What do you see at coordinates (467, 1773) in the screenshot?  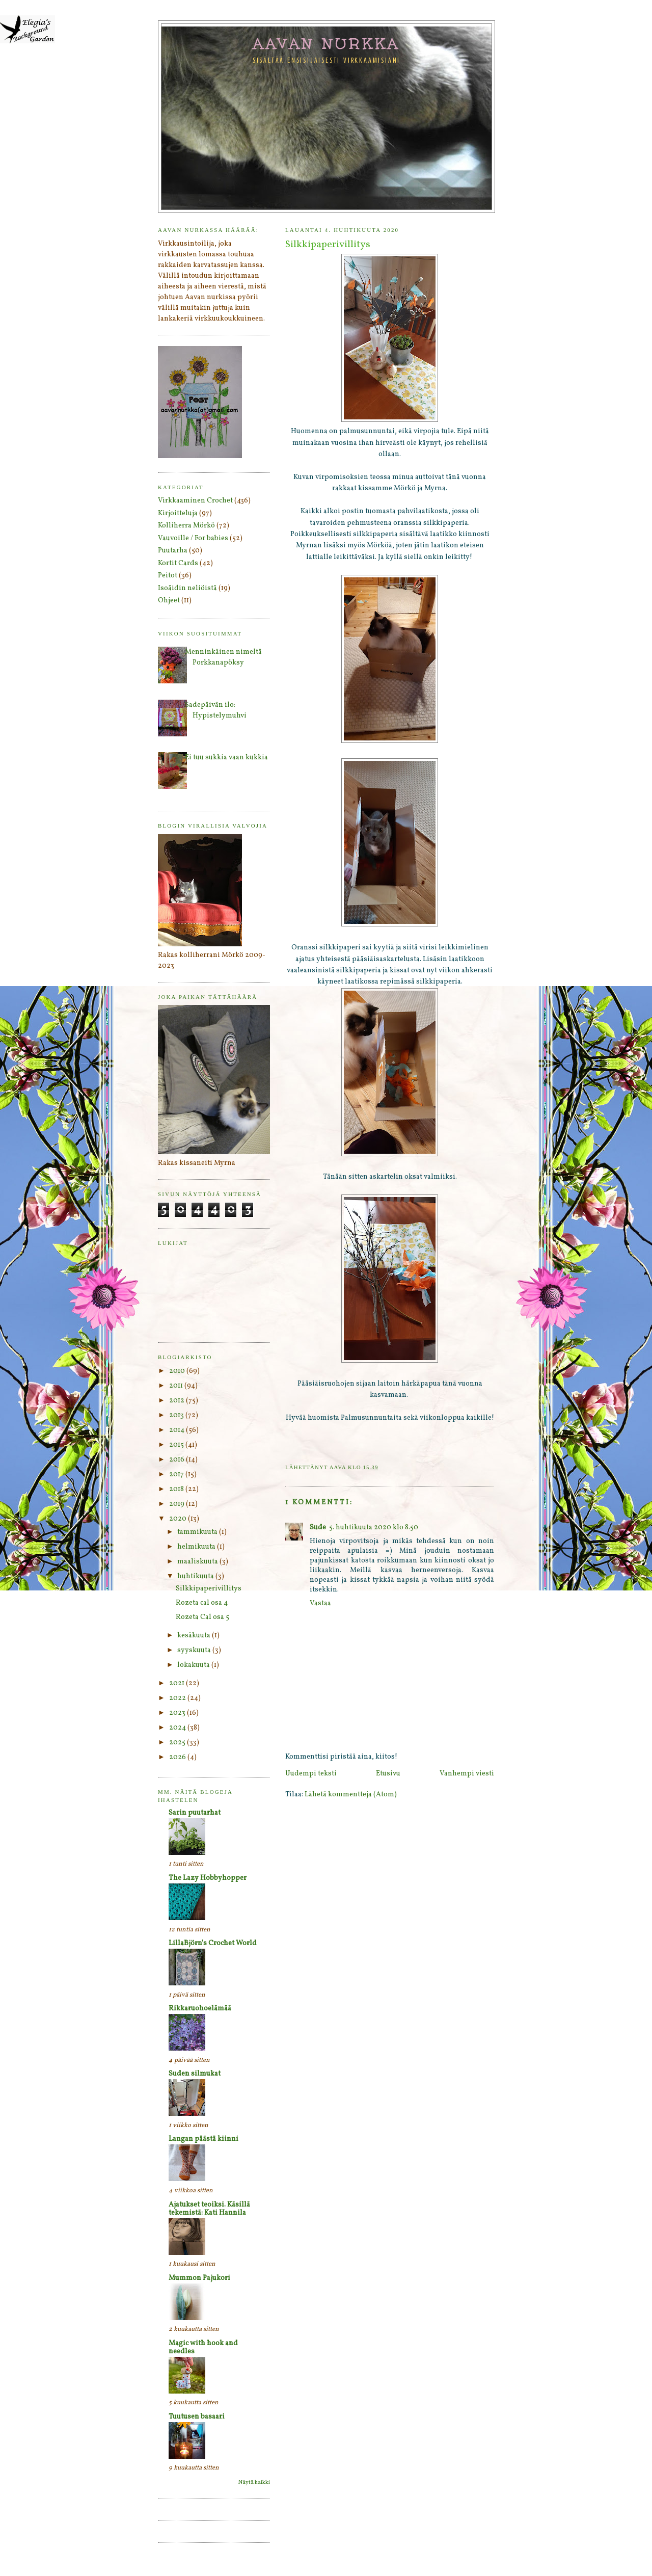 I see `Vanhempi viesti` at bounding box center [467, 1773].